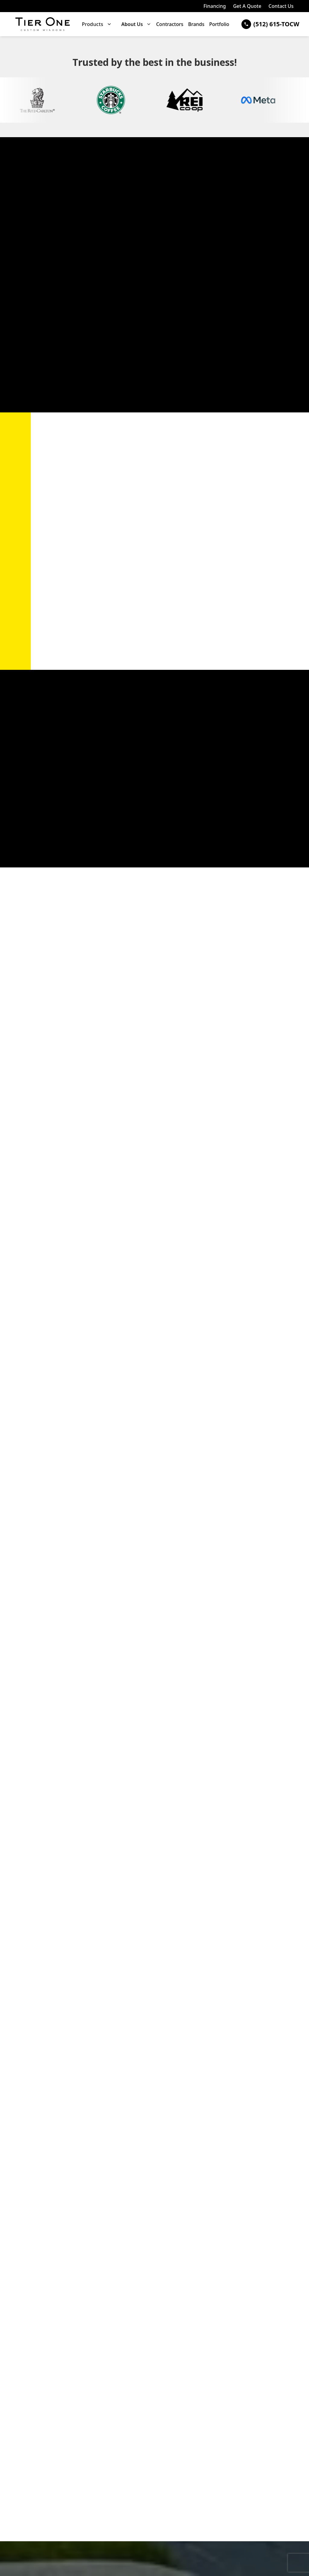 The height and width of the screenshot is (2576, 309). Describe the element at coordinates (42, 24) in the screenshot. I see `[home]` at that location.